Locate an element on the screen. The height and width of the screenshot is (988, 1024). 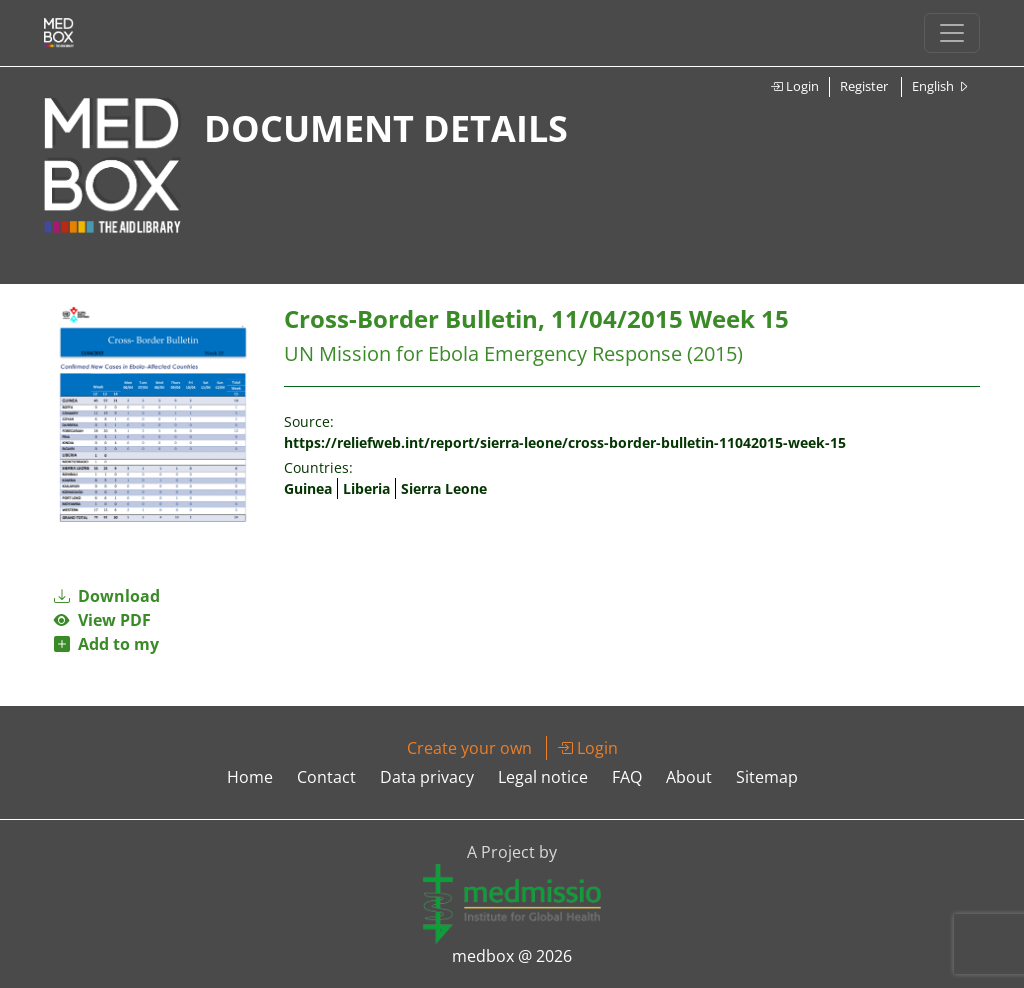
About is located at coordinates (689, 777).